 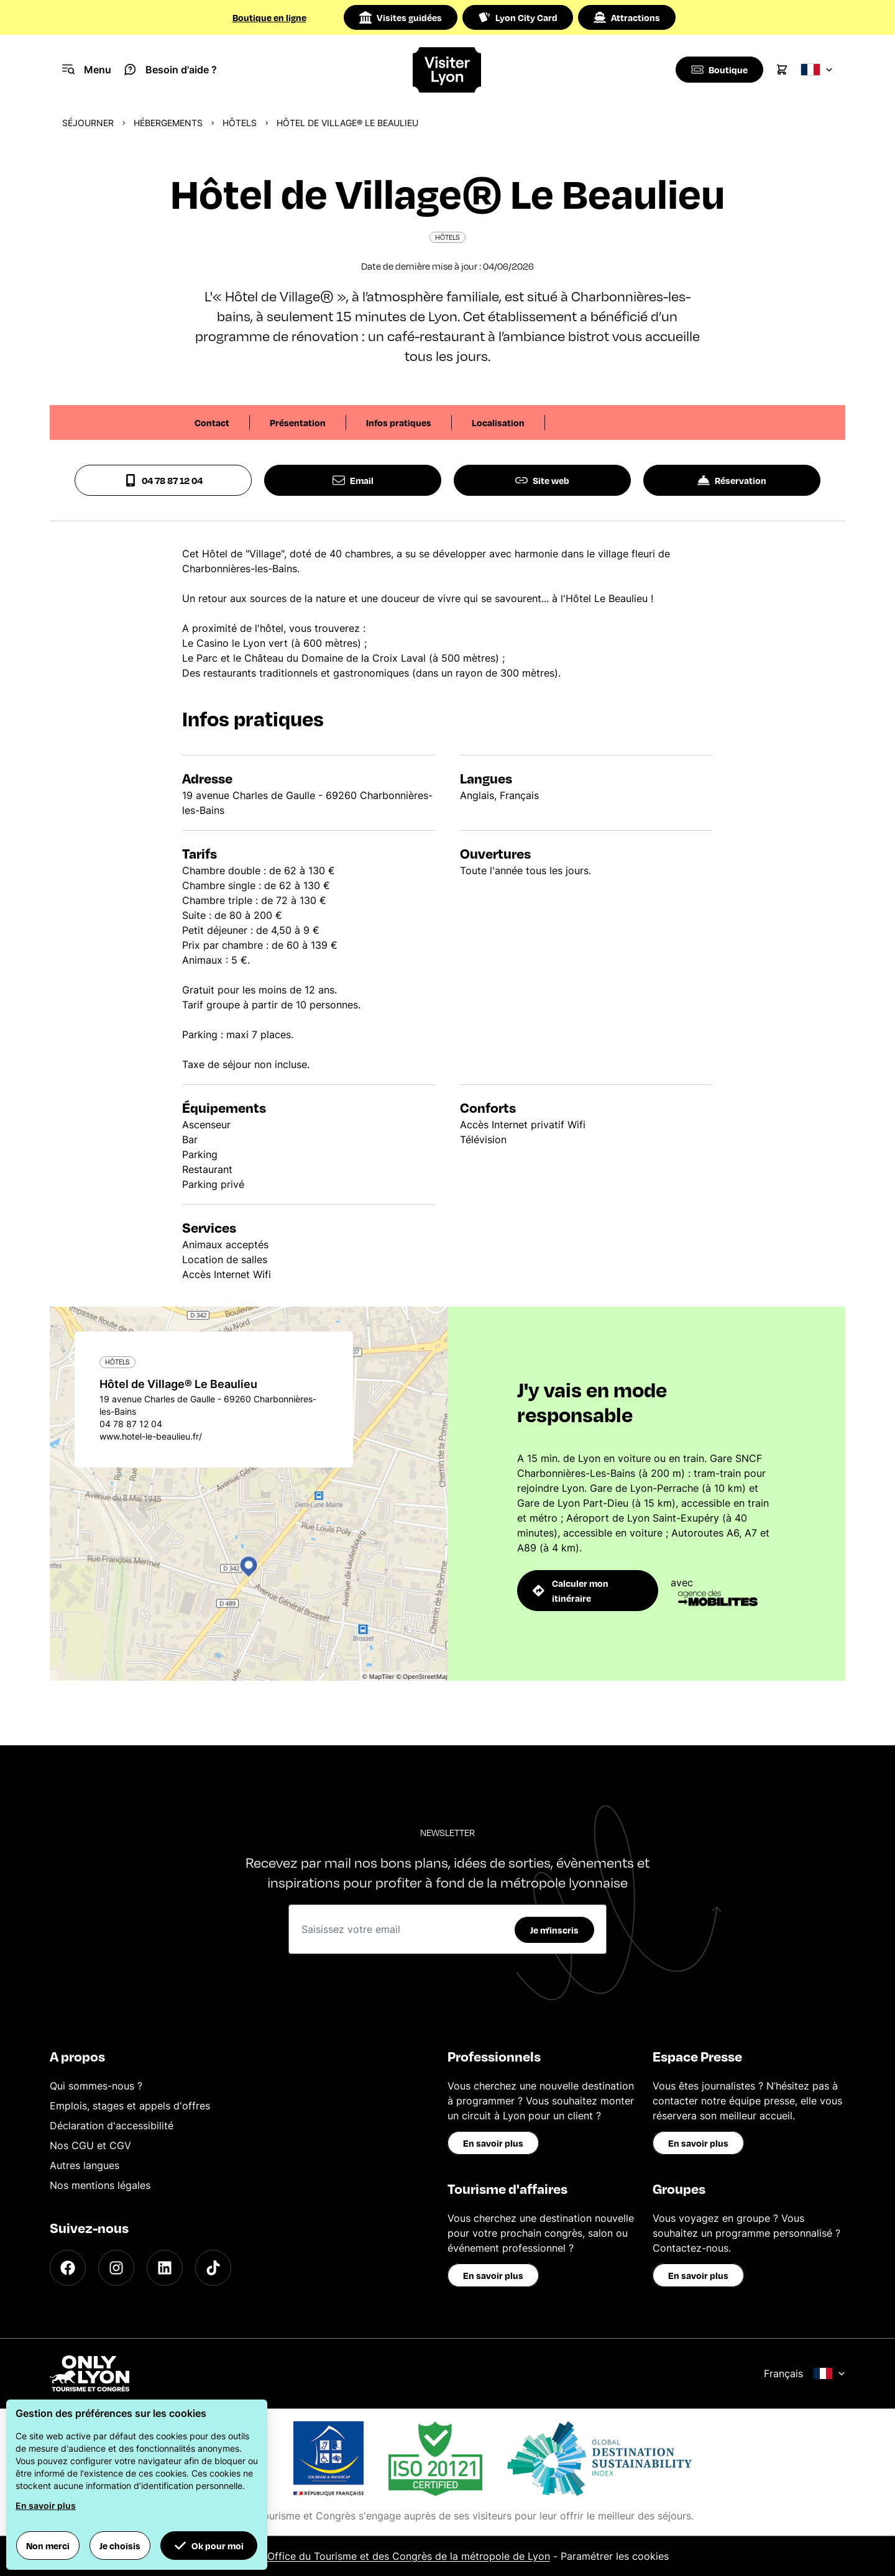 What do you see at coordinates (615, 2556) in the screenshot?
I see `Paramétrer les cookies` at bounding box center [615, 2556].